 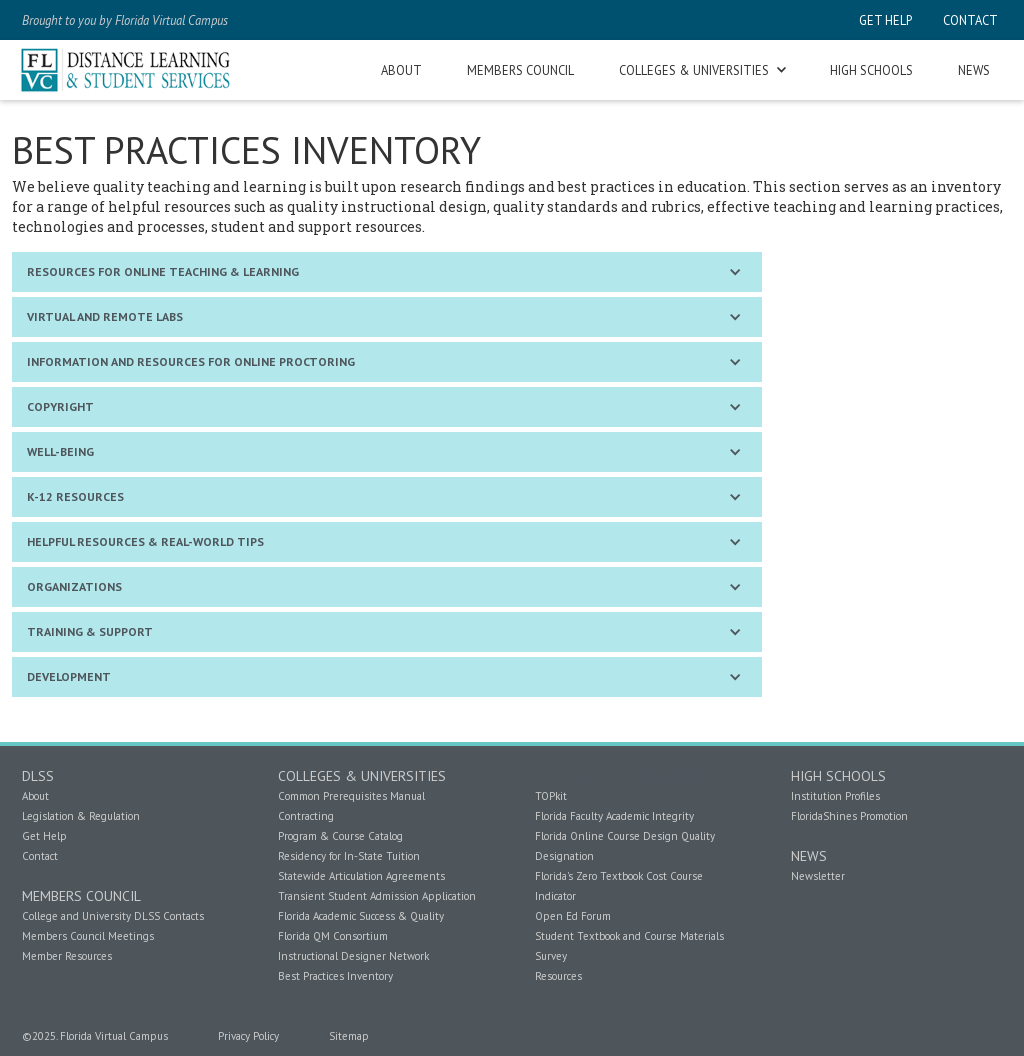 What do you see at coordinates (340, 836) in the screenshot?
I see `Program & Course Catalog` at bounding box center [340, 836].